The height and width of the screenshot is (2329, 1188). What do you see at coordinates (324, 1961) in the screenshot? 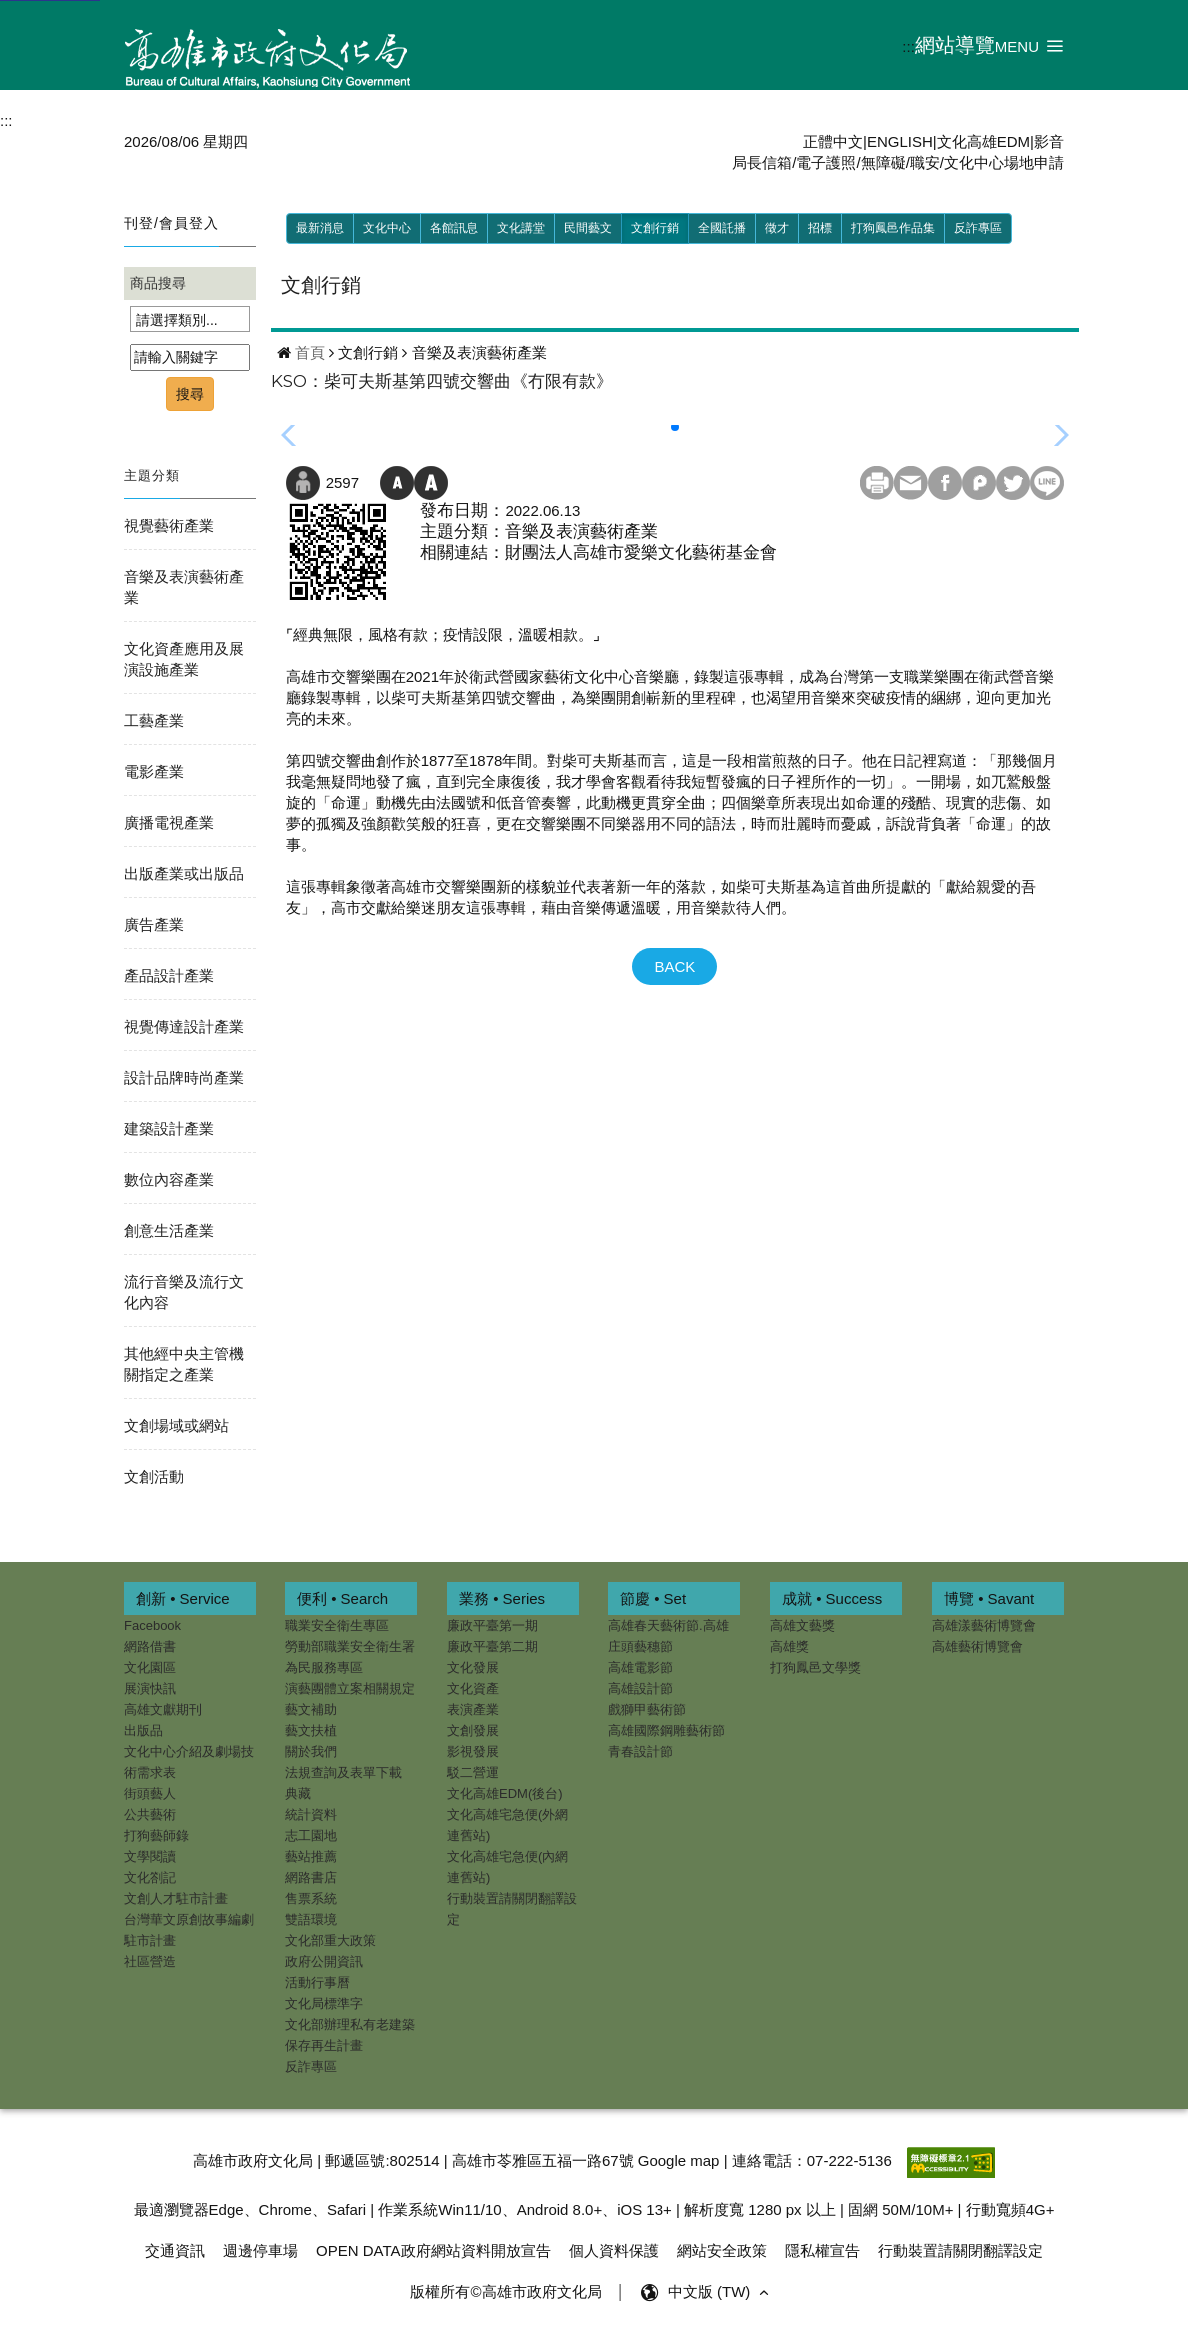
I see `政府公開資訊` at bounding box center [324, 1961].